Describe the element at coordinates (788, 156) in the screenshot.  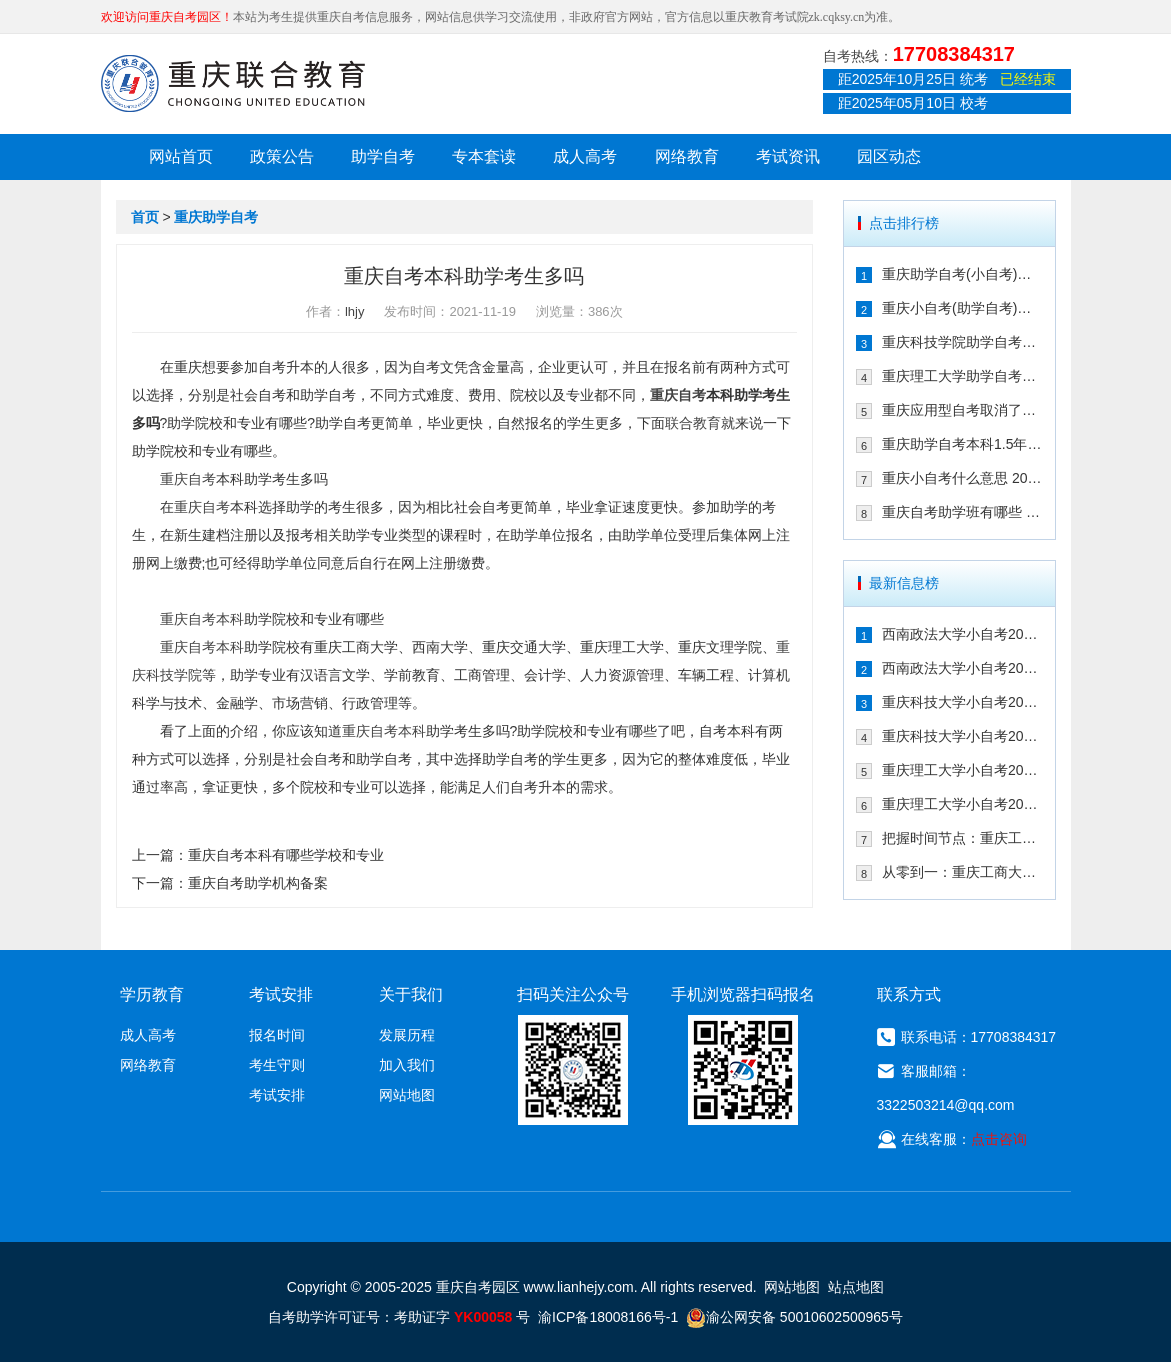
I see `考试资讯` at that location.